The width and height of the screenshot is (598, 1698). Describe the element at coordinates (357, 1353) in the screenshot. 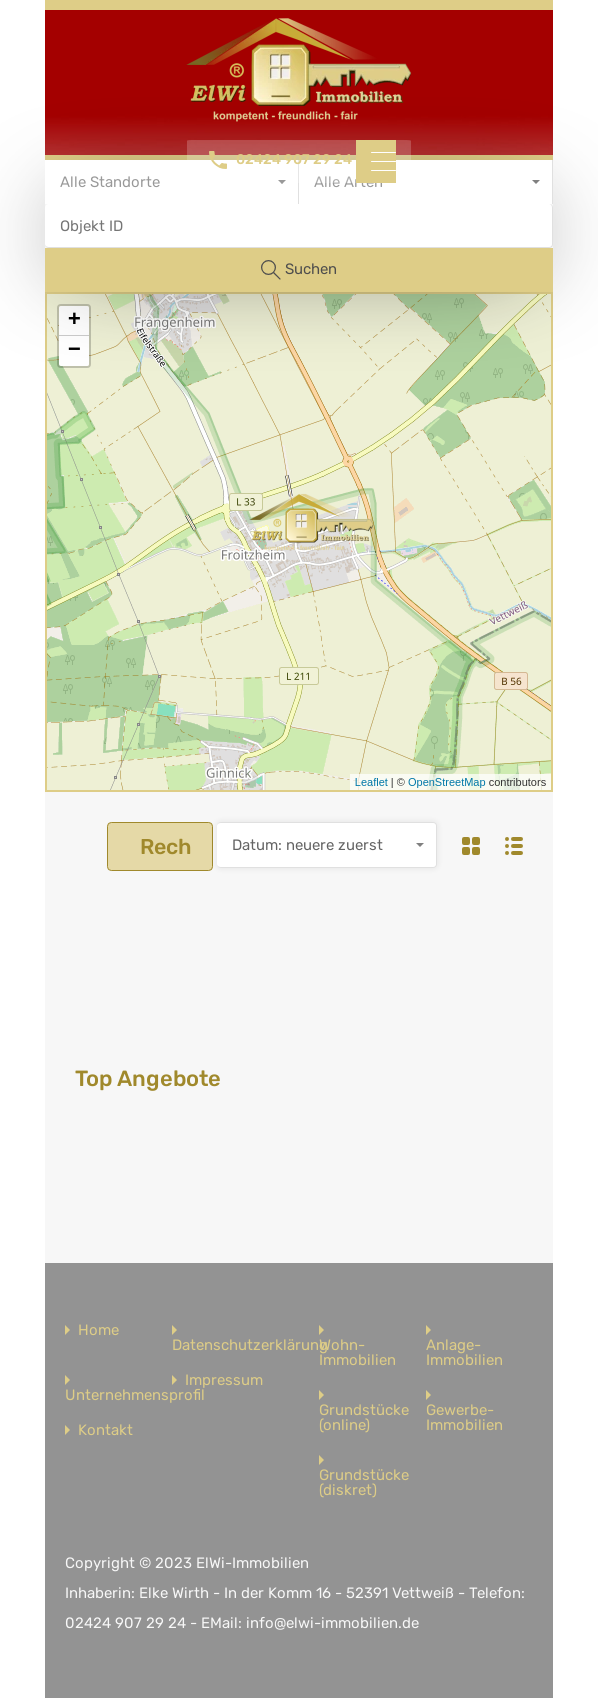

I see `Wohn-Immobilien` at that location.